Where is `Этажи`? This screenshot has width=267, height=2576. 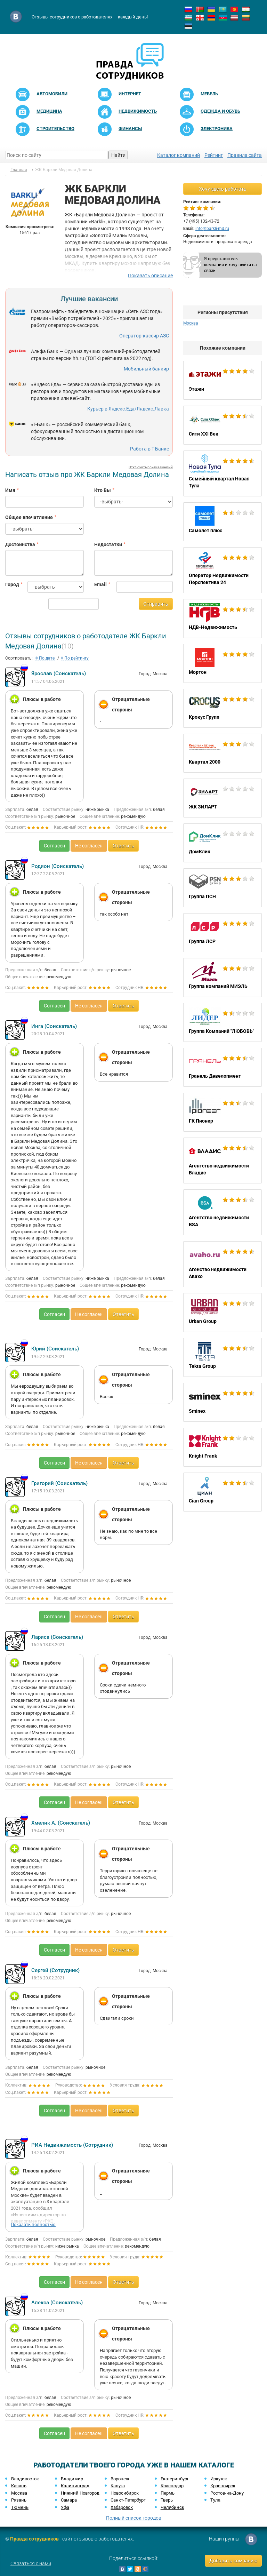
Этажи is located at coordinates (222, 380).